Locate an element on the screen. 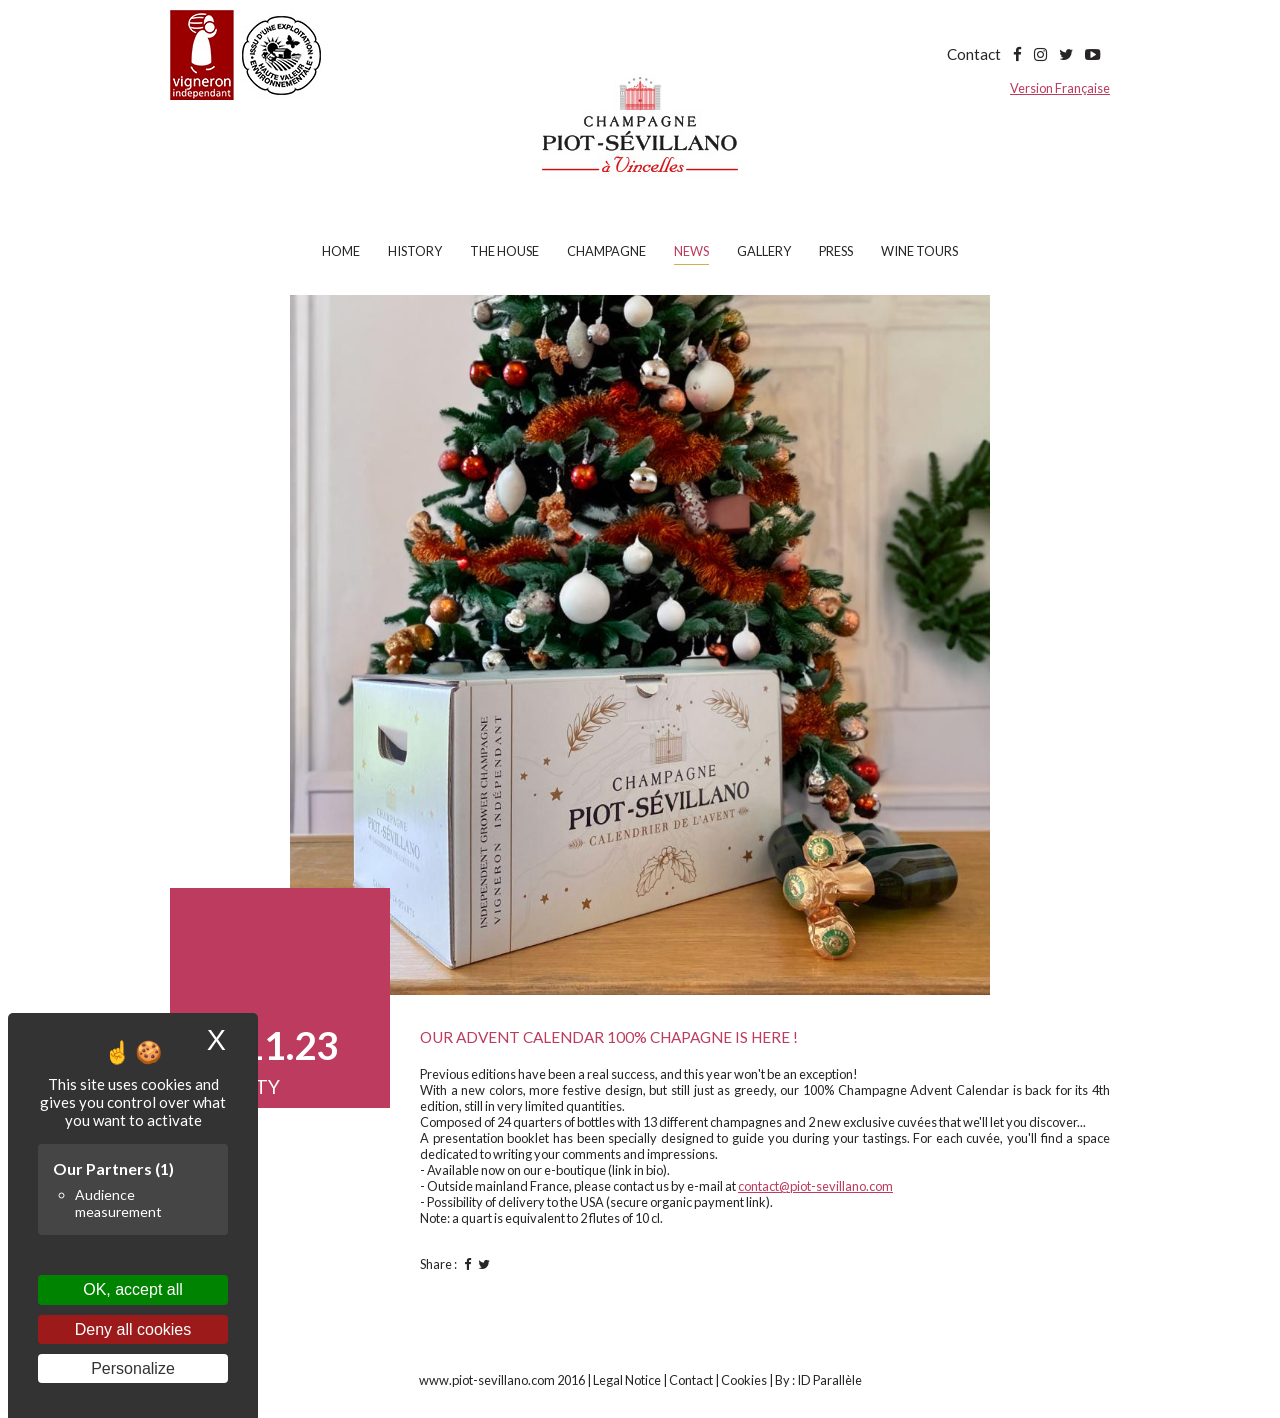 The image size is (1280, 1418). Press is located at coordinates (836, 251).